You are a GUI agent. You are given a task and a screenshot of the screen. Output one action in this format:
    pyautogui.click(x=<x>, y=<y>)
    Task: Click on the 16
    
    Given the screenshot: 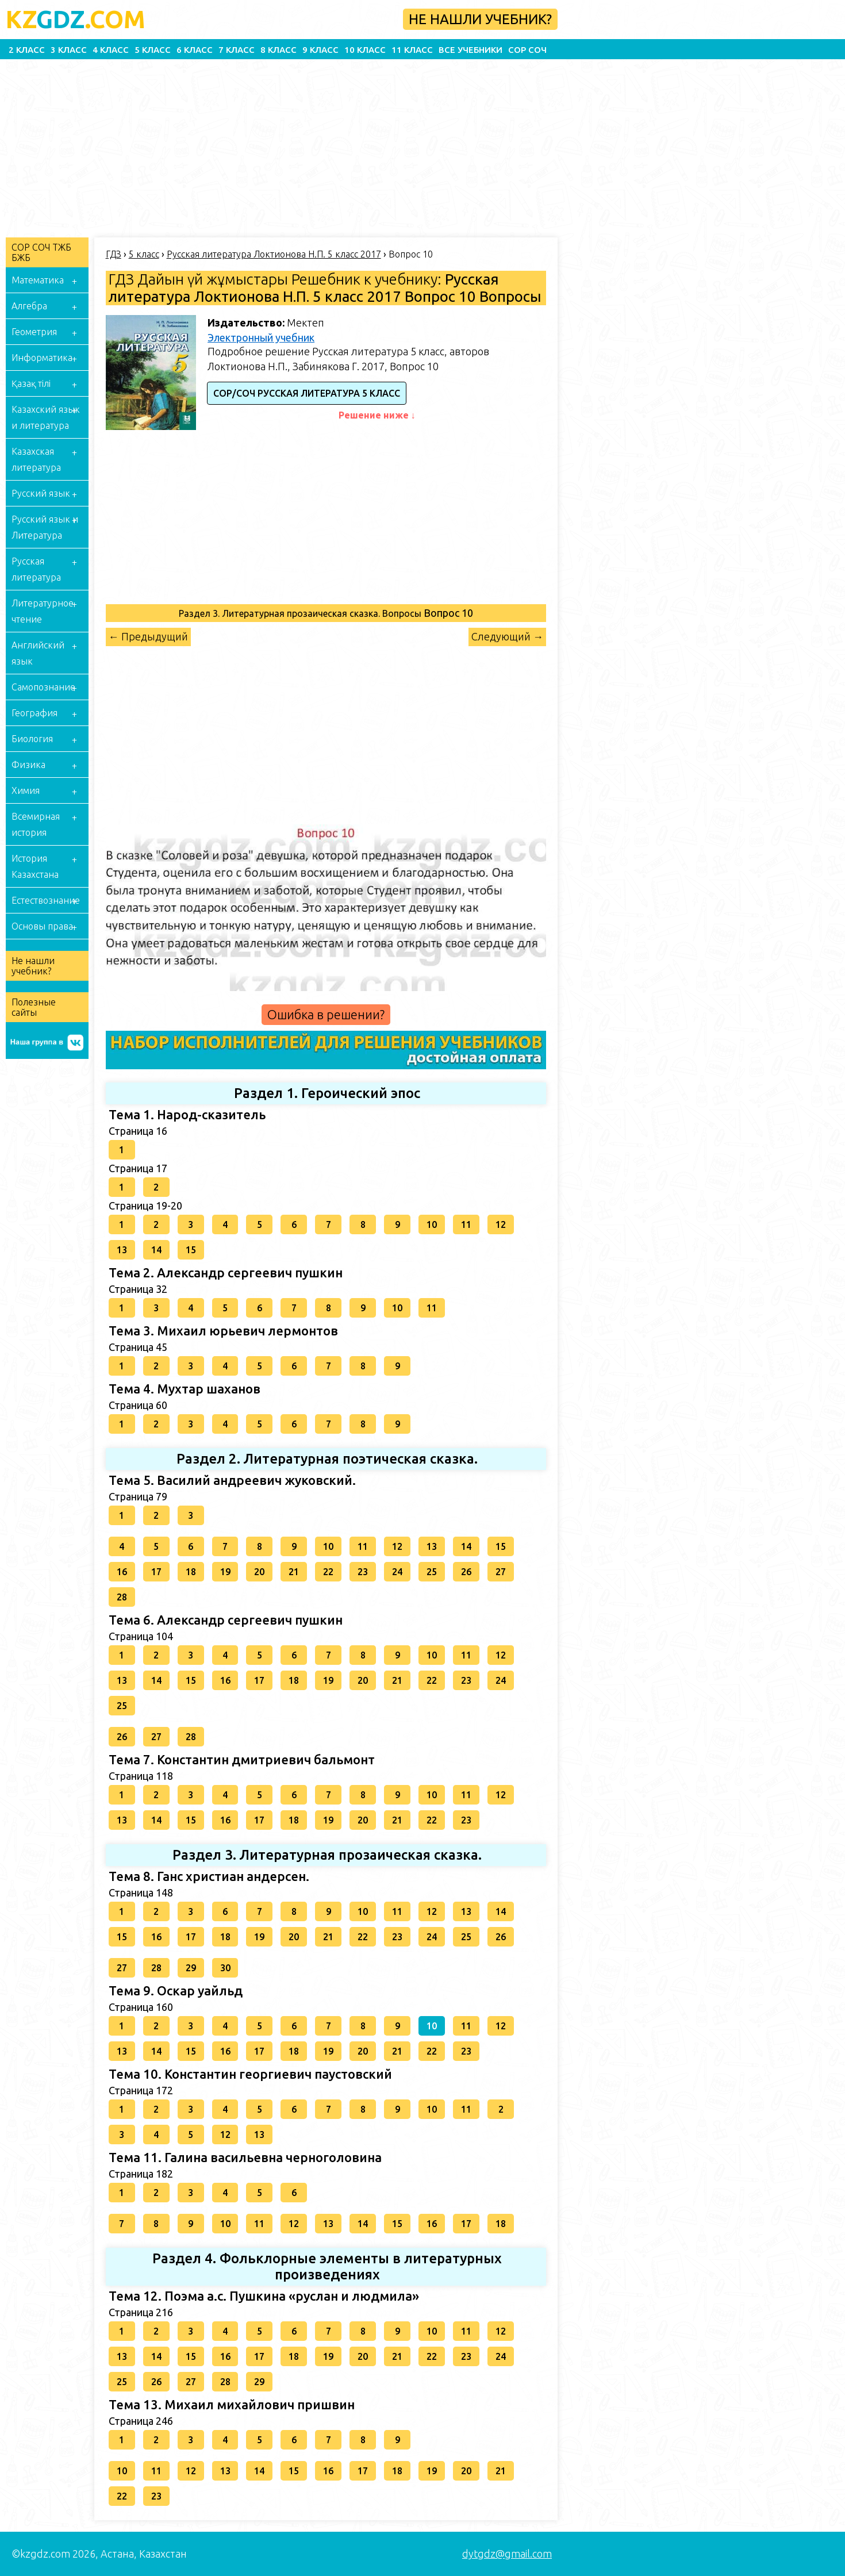 What is the action you would take?
    pyautogui.click(x=122, y=1572)
    